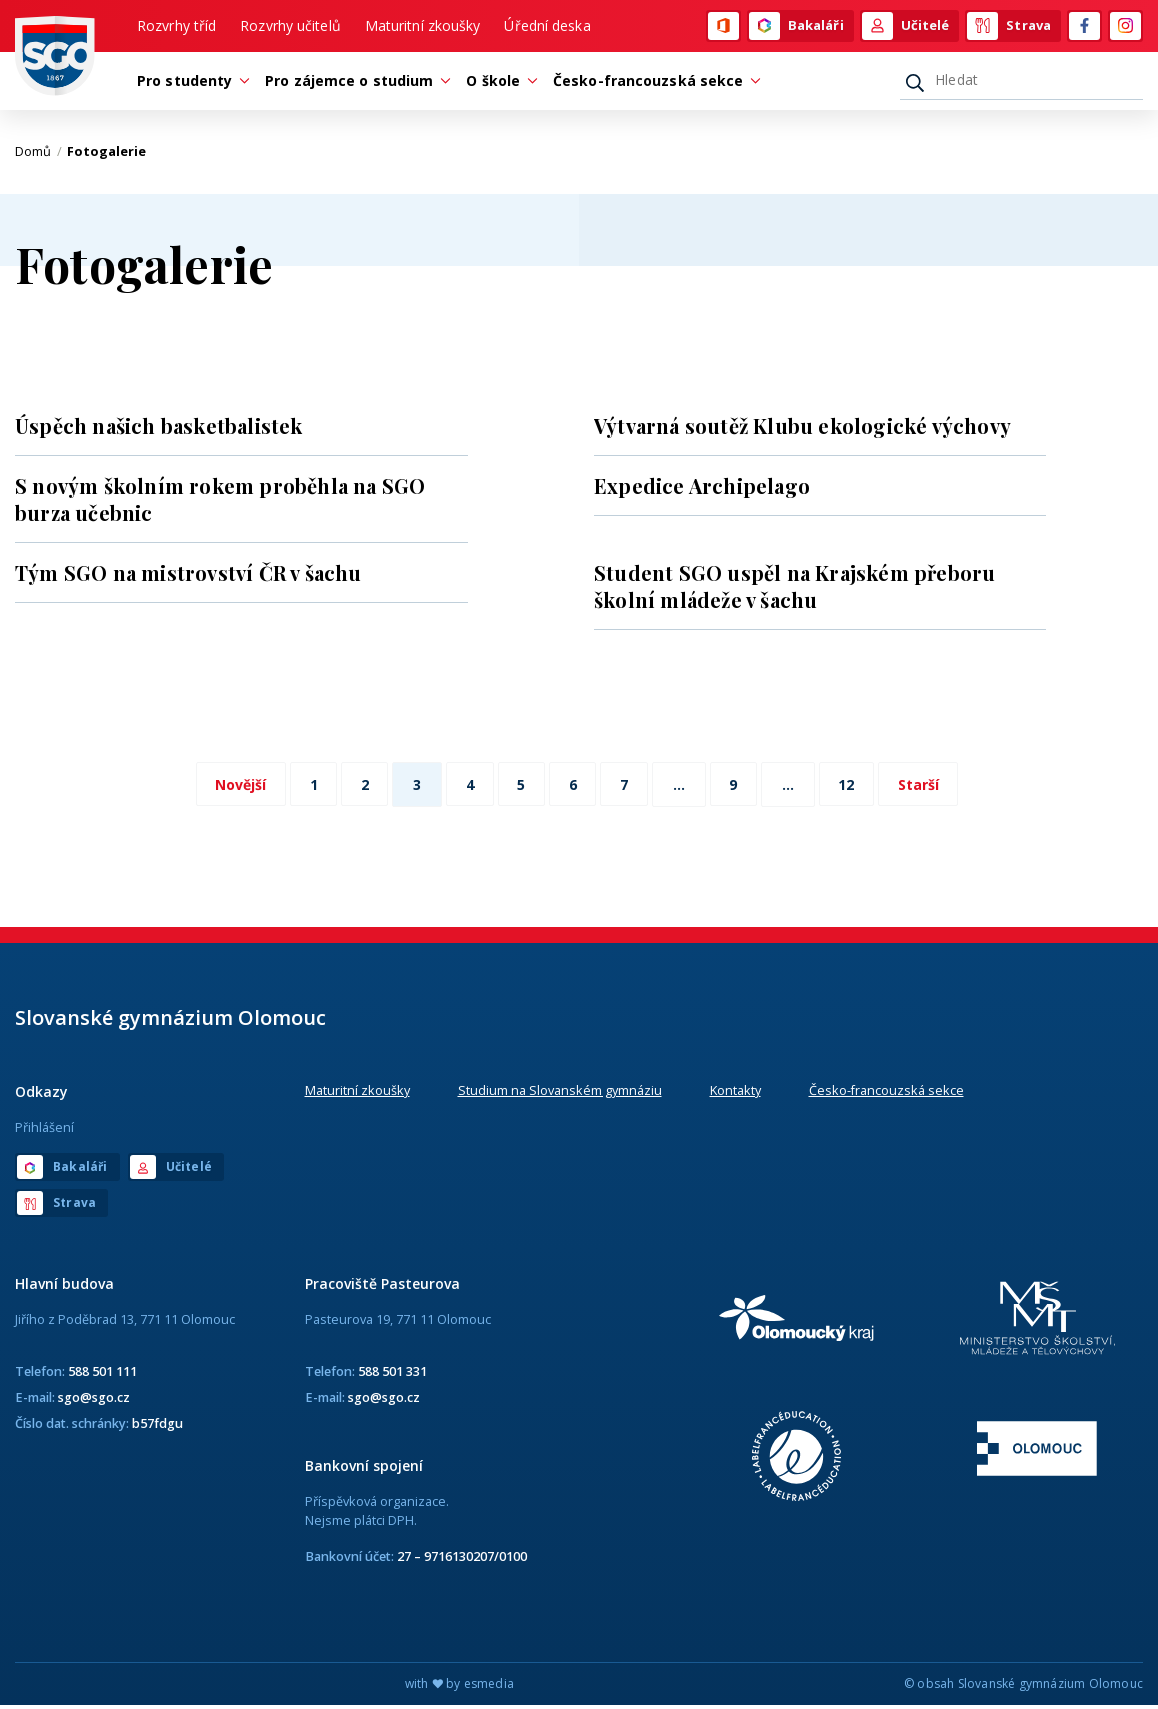  What do you see at coordinates (354, 83) in the screenshot?
I see `Pro zájemce o studium [button]` at bounding box center [354, 83].